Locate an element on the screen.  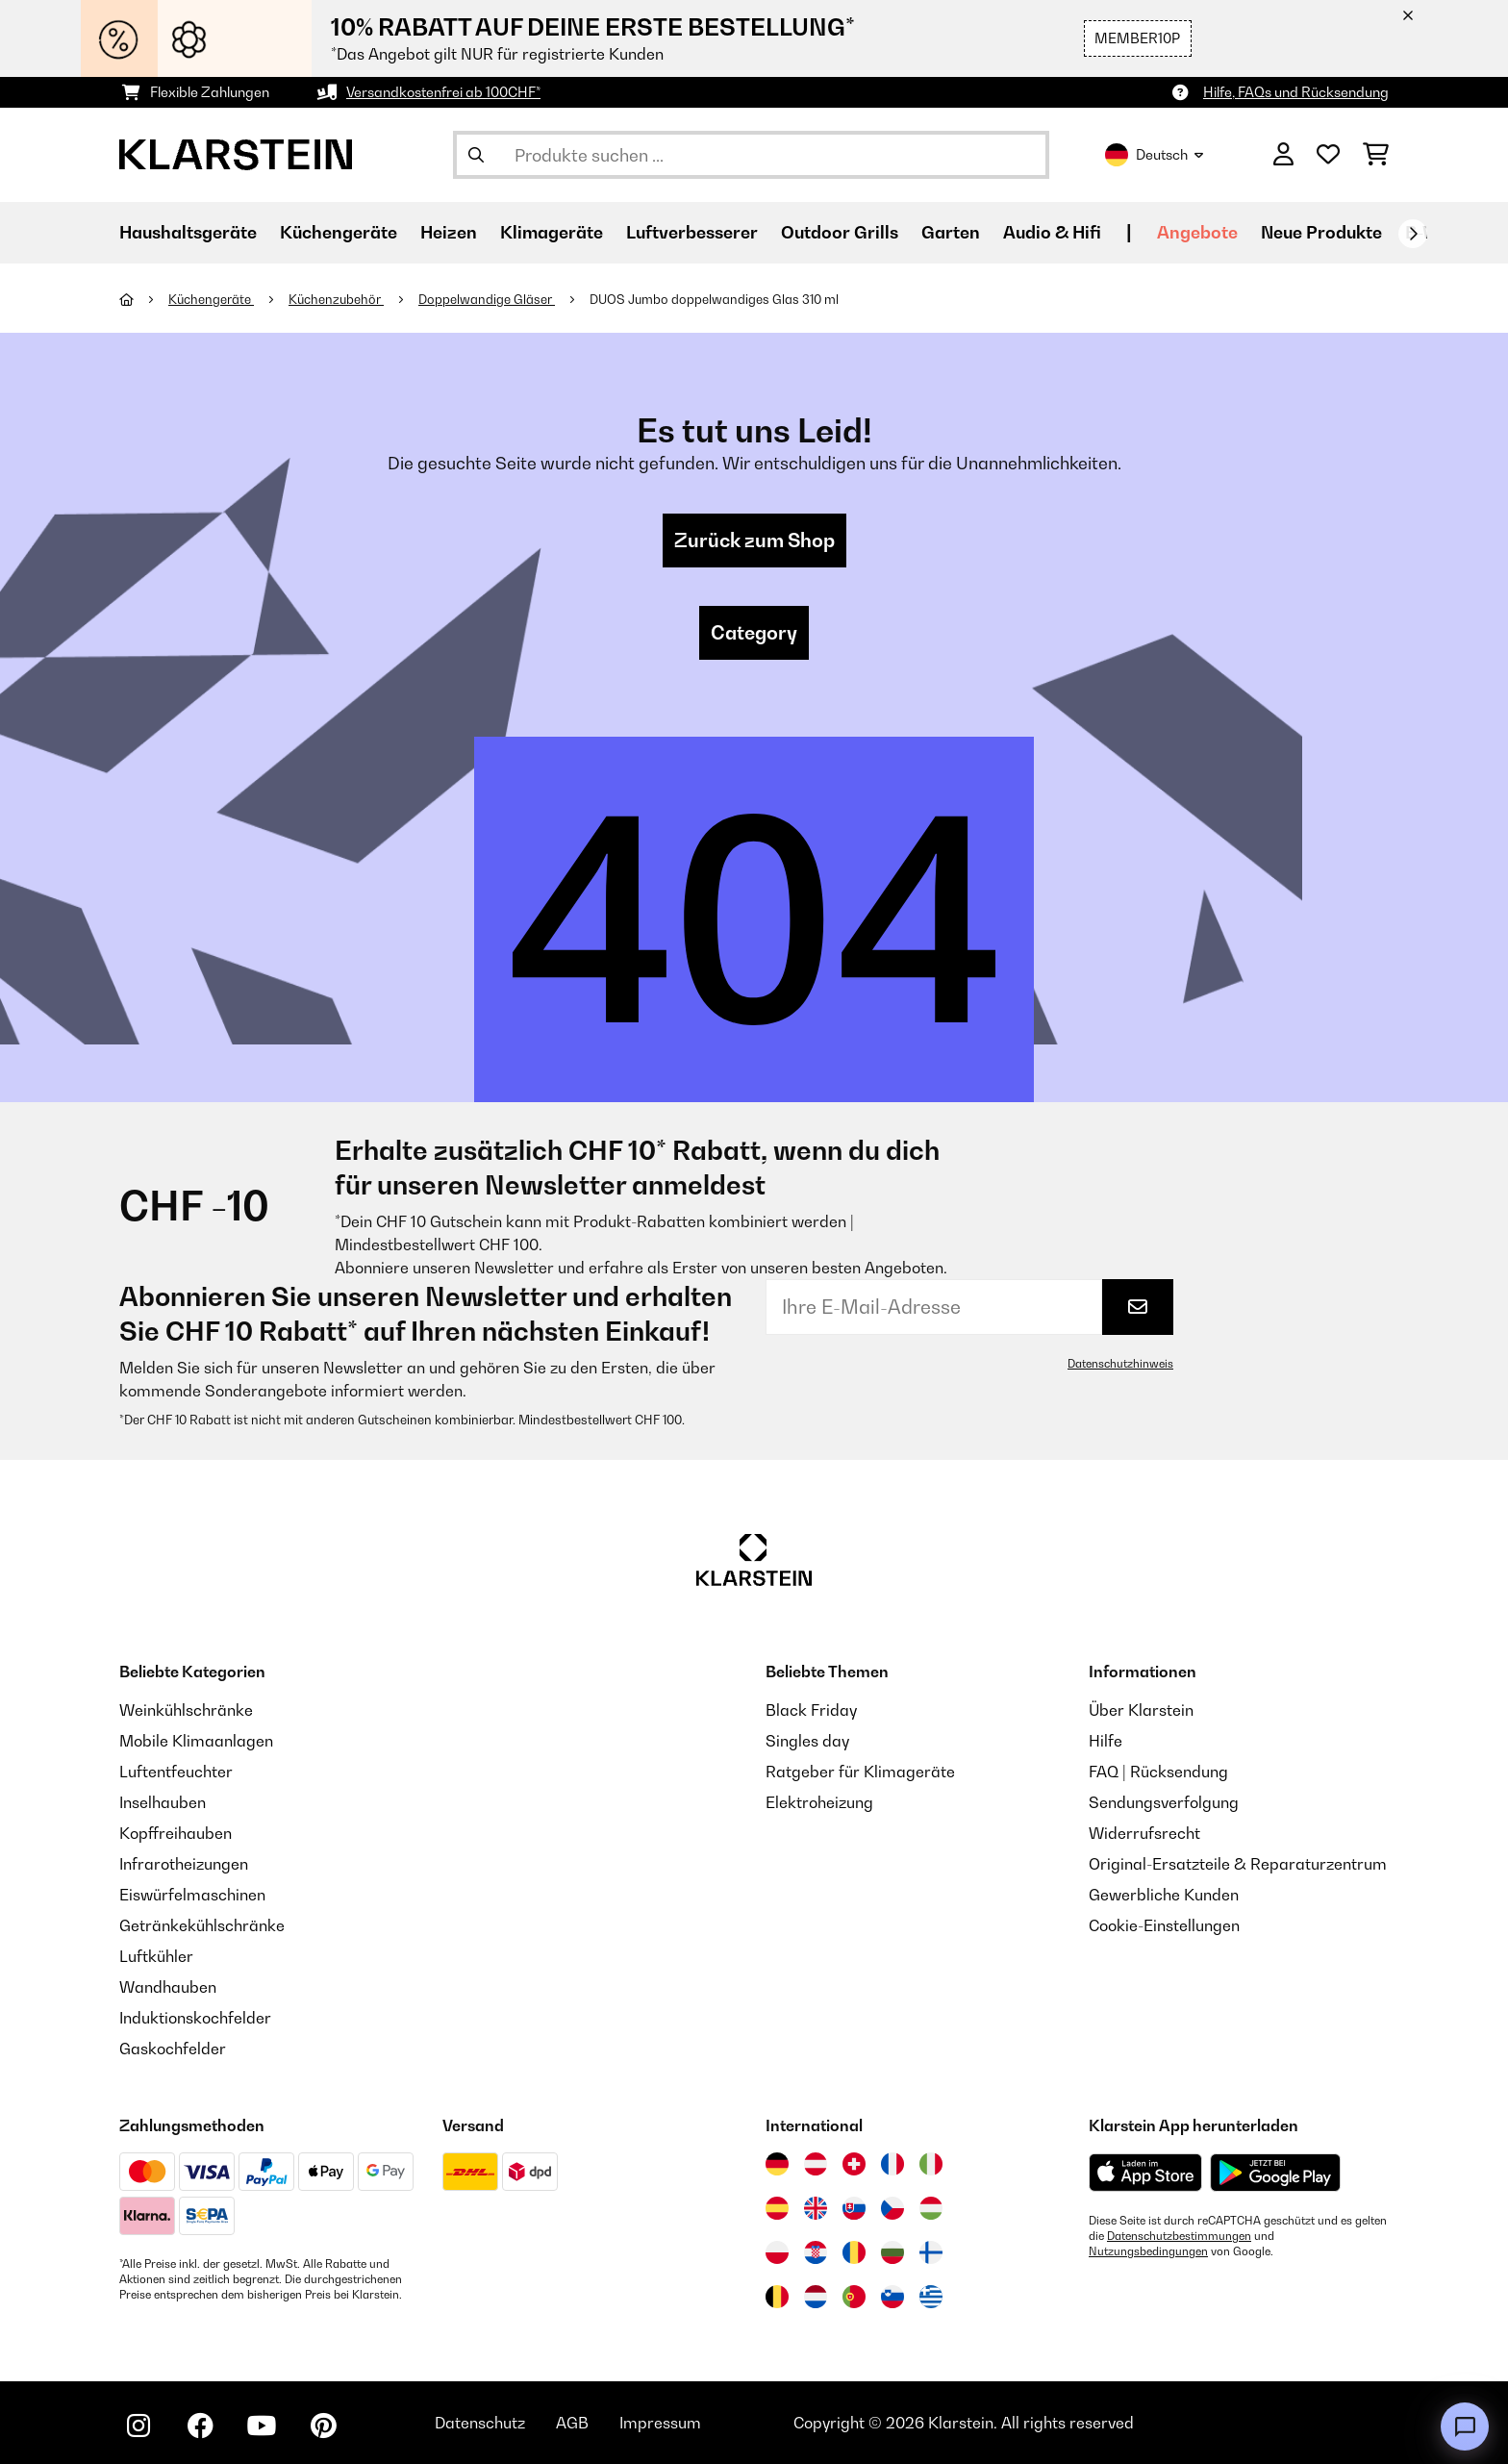
Kopffreihauben is located at coordinates (175, 1833).